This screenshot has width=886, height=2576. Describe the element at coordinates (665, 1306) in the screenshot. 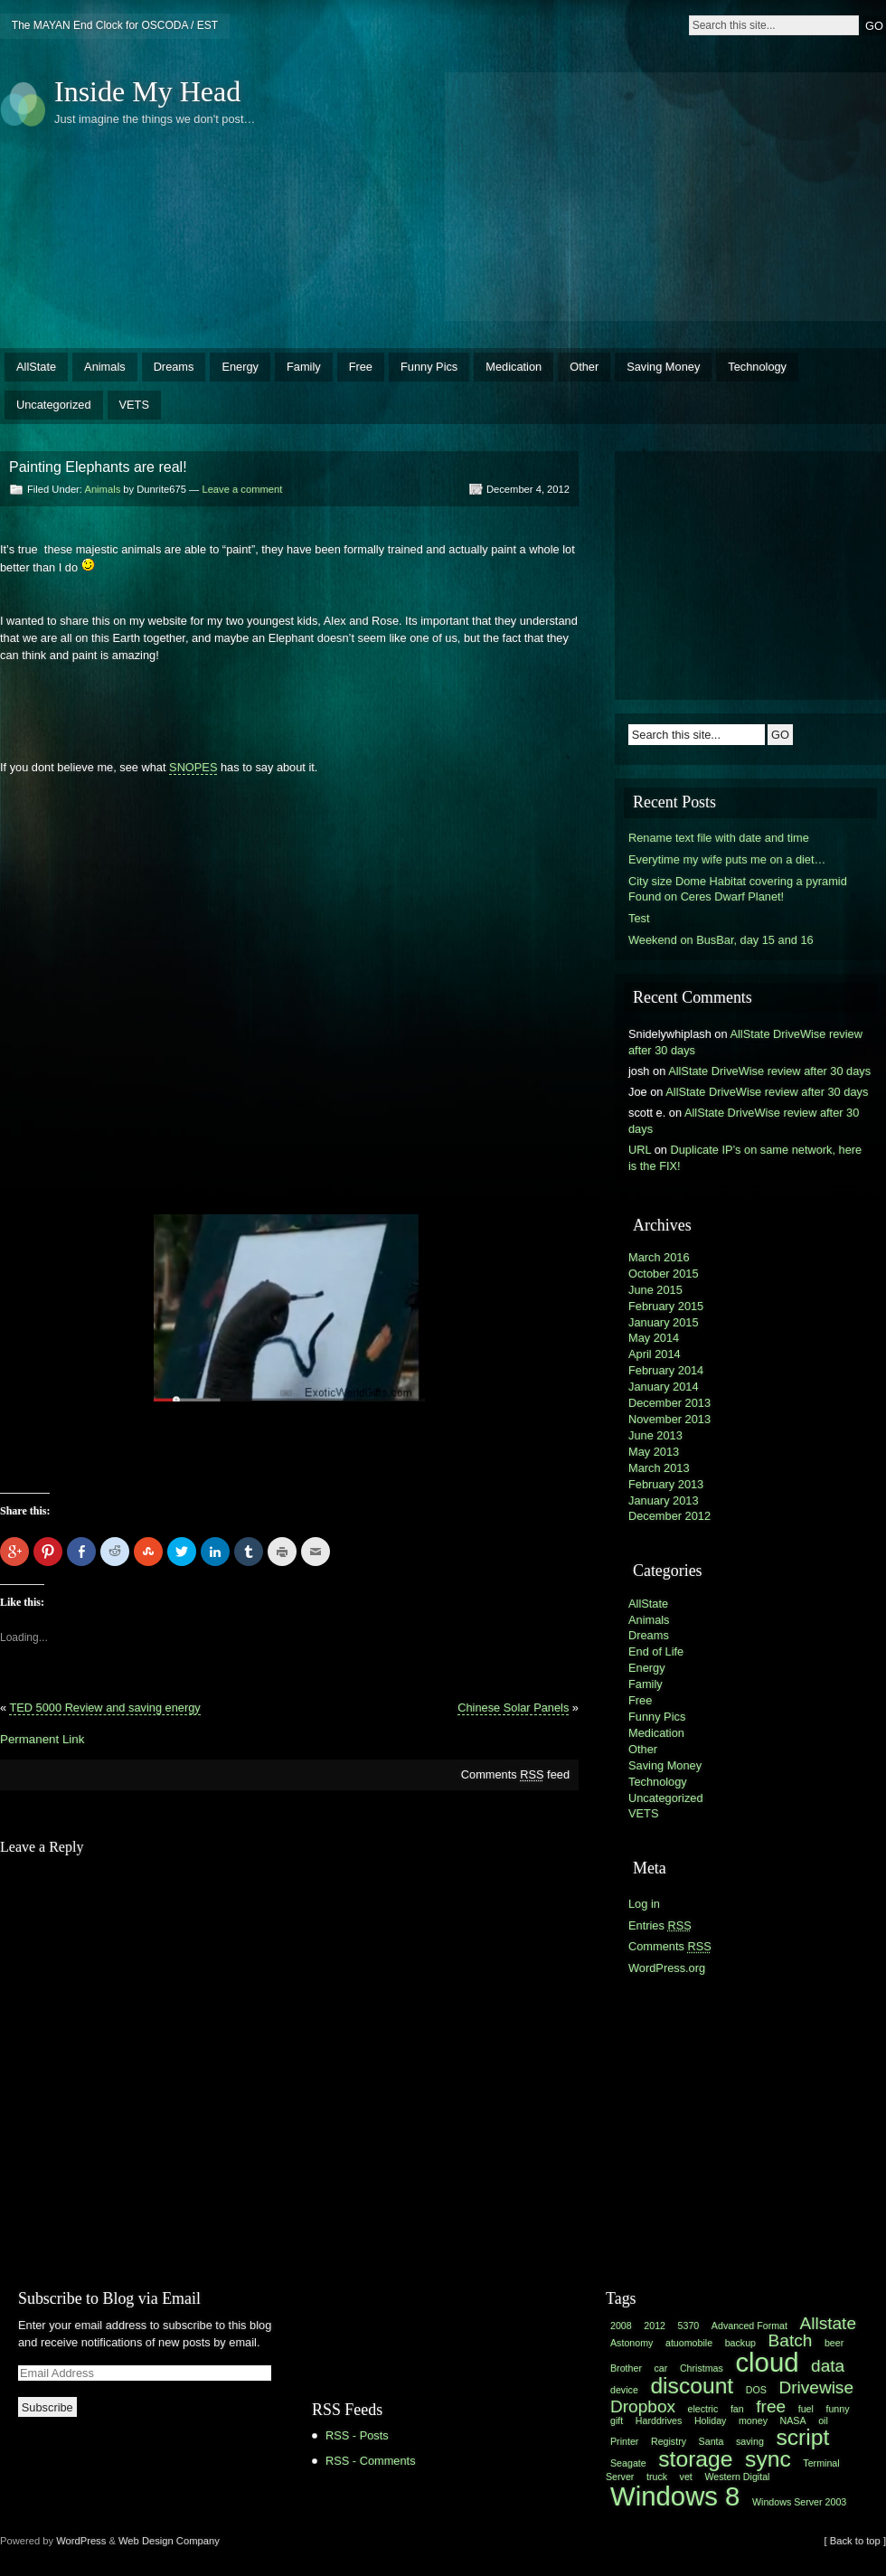

I see `February 2015` at that location.